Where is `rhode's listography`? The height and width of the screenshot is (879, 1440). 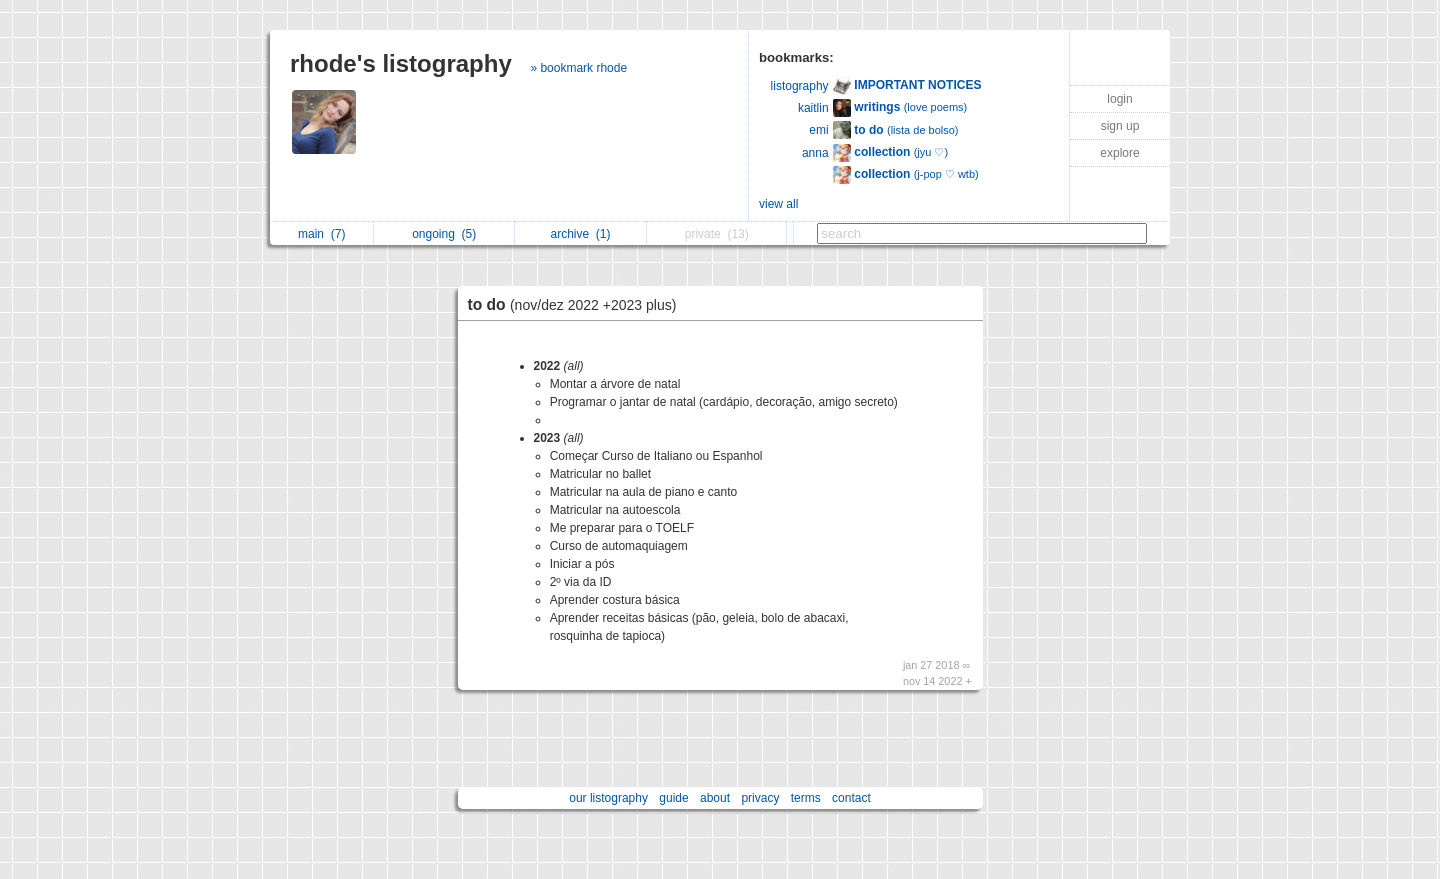
rhode's listography is located at coordinates (401, 63).